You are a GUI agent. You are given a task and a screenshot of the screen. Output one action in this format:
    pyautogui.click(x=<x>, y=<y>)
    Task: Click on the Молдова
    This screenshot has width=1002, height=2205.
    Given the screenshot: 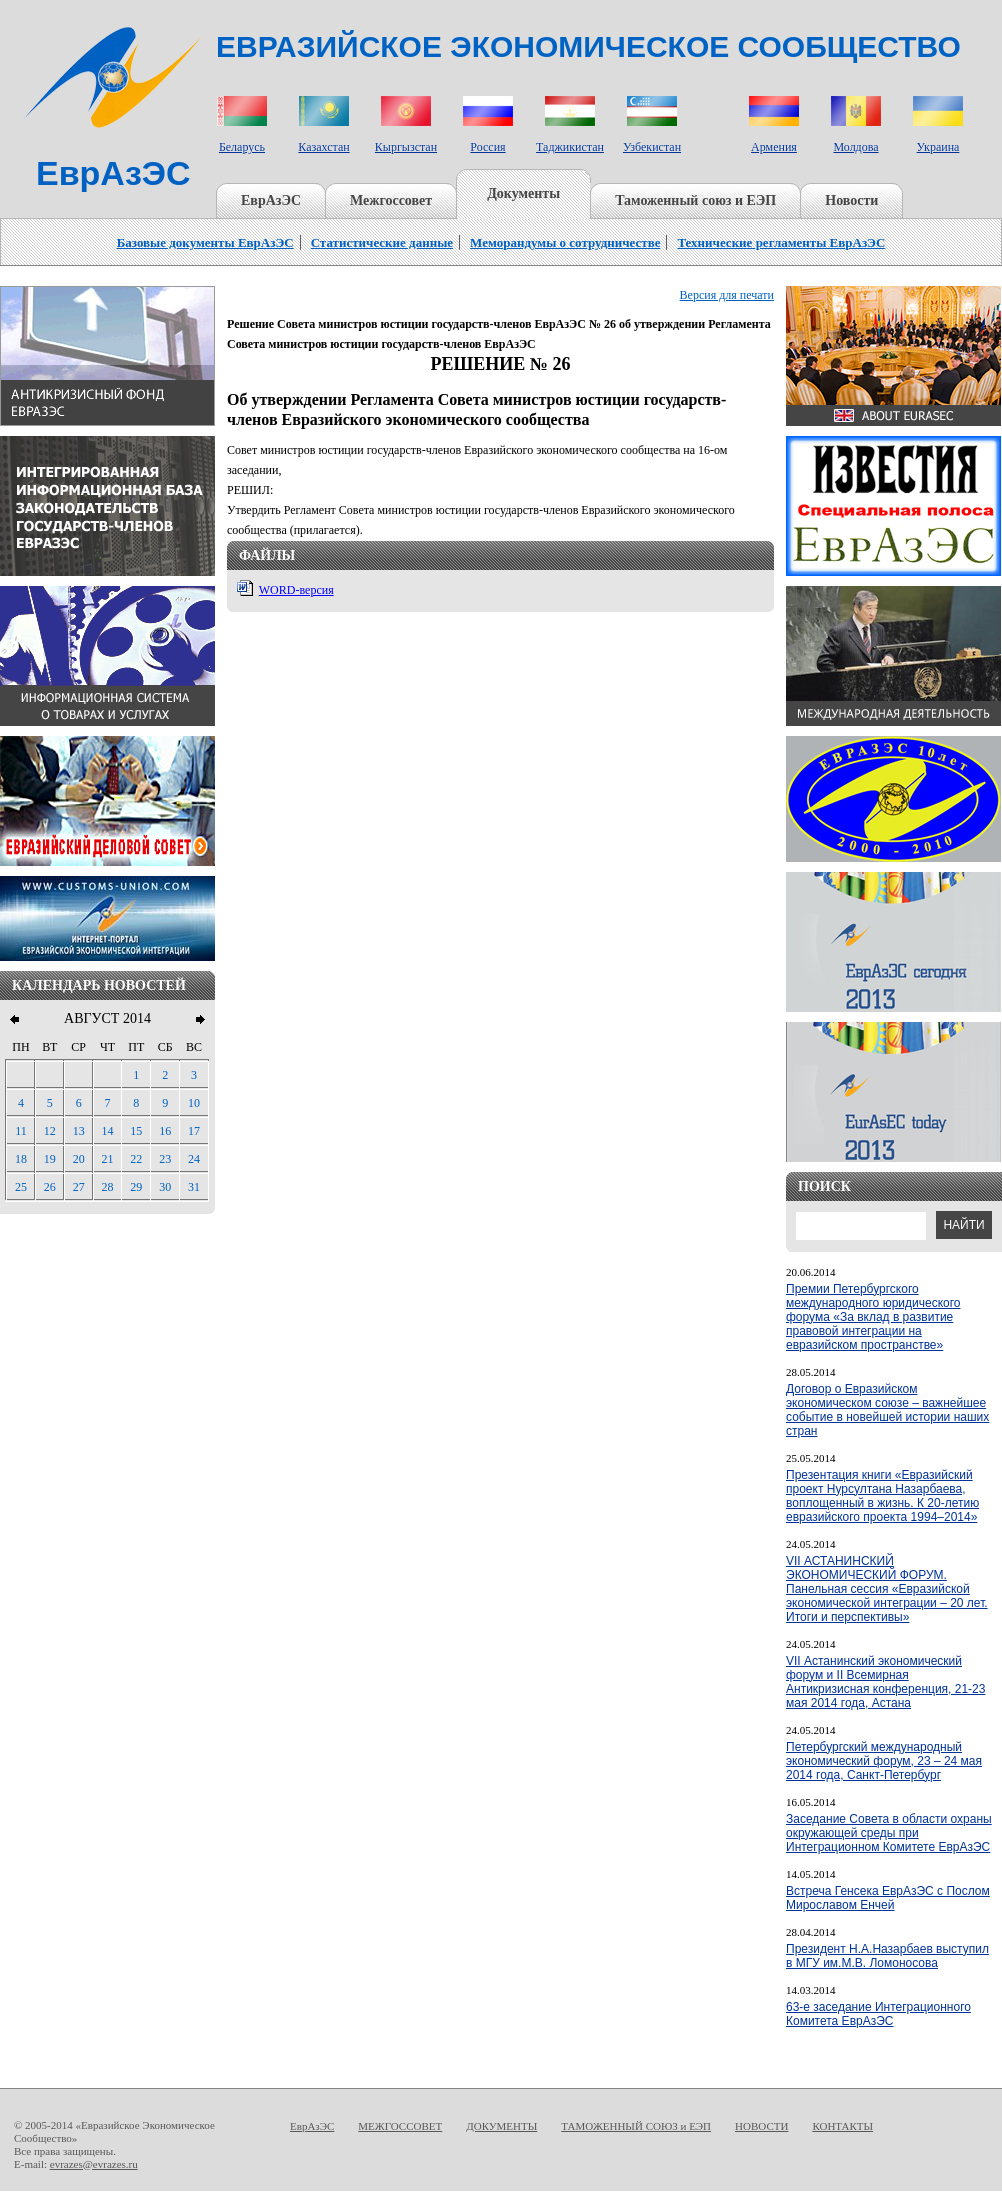 What is the action you would take?
    pyautogui.click(x=855, y=147)
    